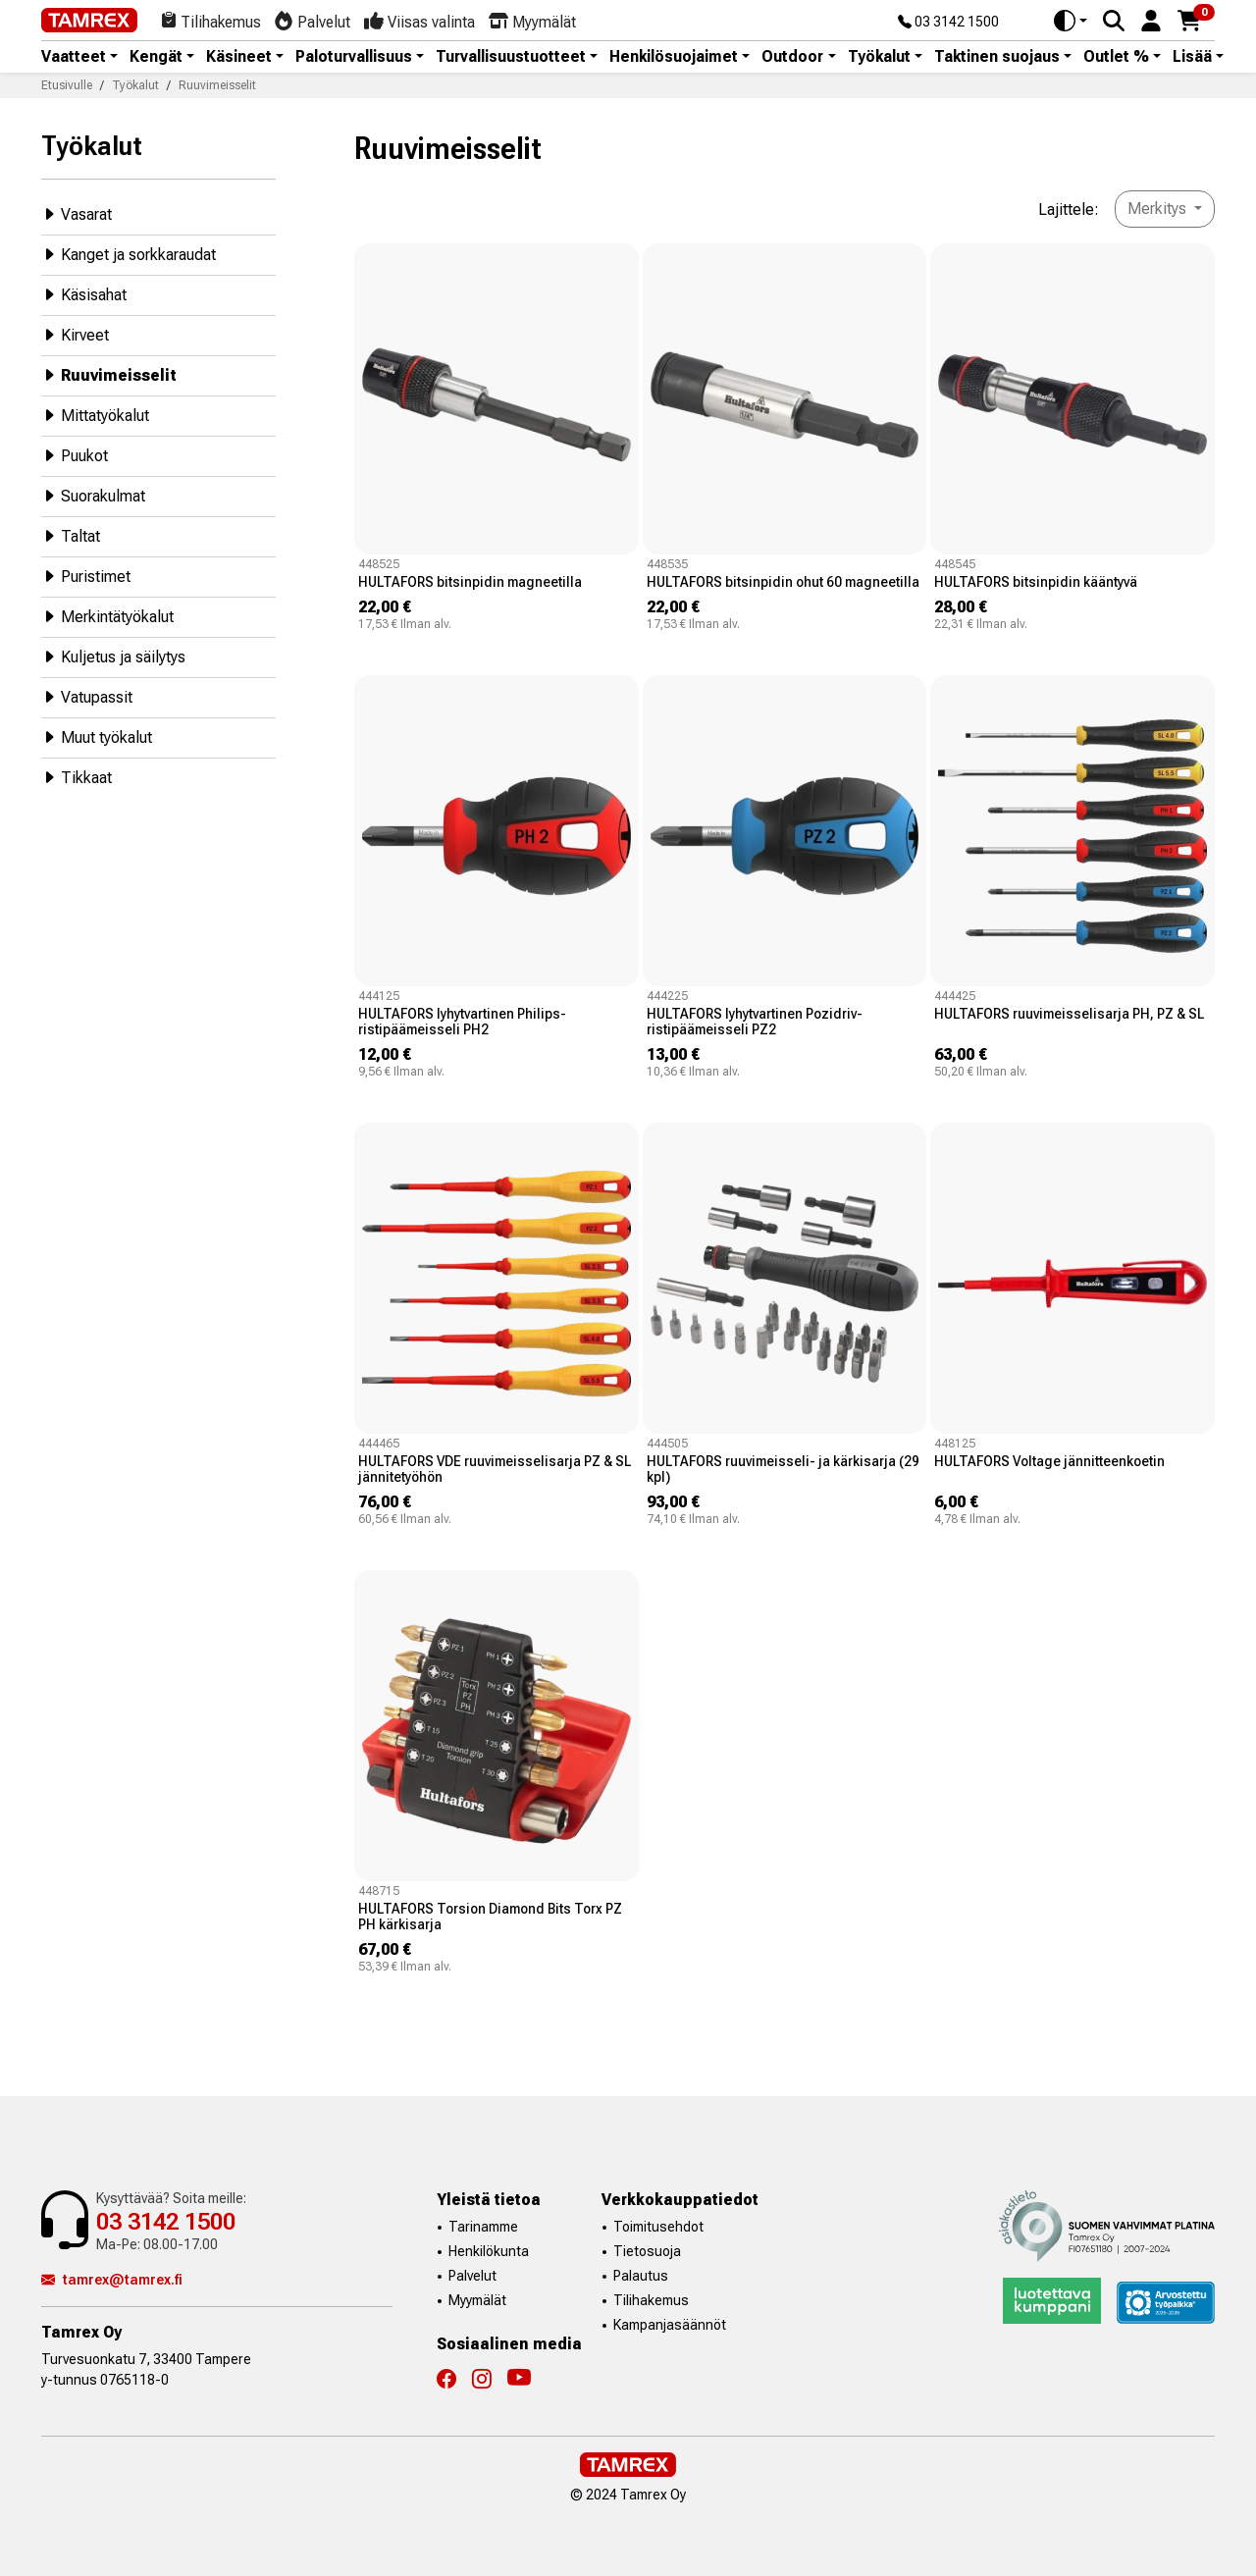 This screenshot has width=1256, height=2576. Describe the element at coordinates (783, 1469) in the screenshot. I see `HULTAFORS ruuvimeisseli- ja kärkisarja (29 kpl)` at that location.